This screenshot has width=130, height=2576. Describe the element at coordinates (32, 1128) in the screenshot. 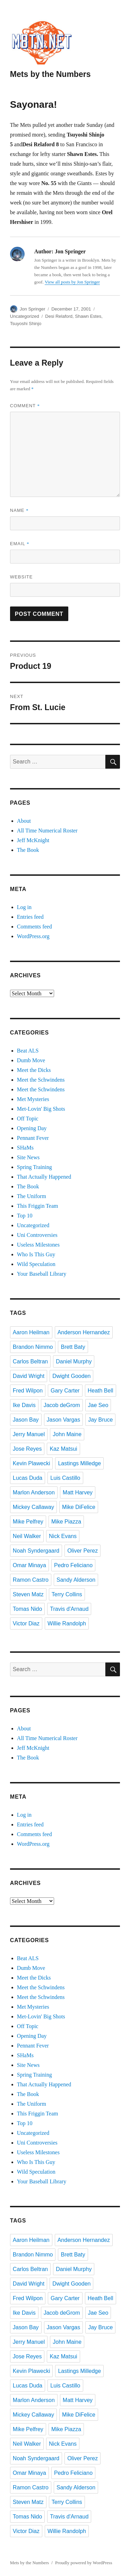

I see `Opening Day` at that location.